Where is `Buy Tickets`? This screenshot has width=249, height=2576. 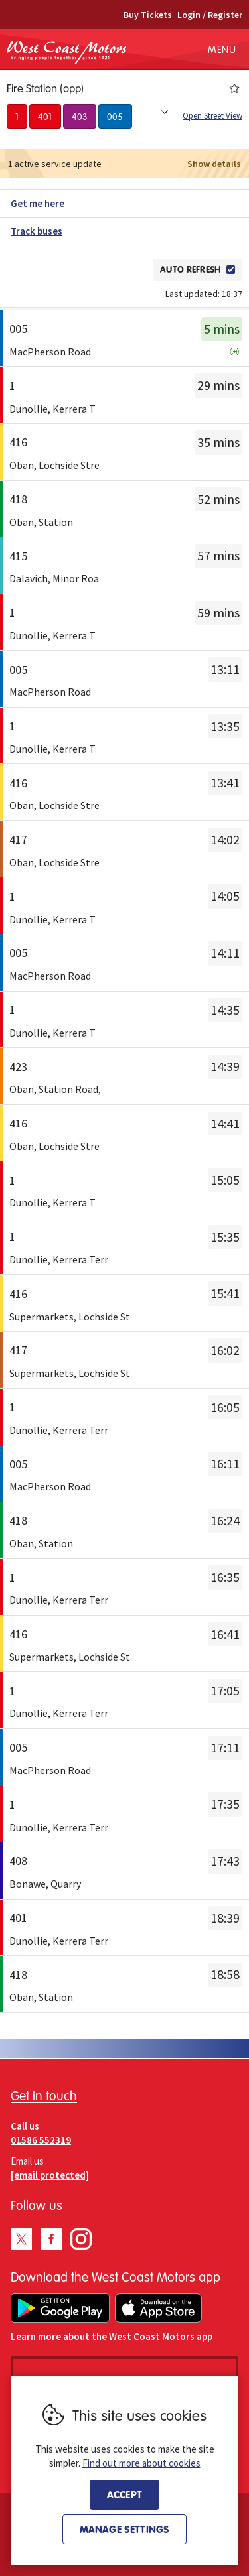 Buy Tickets is located at coordinates (148, 15).